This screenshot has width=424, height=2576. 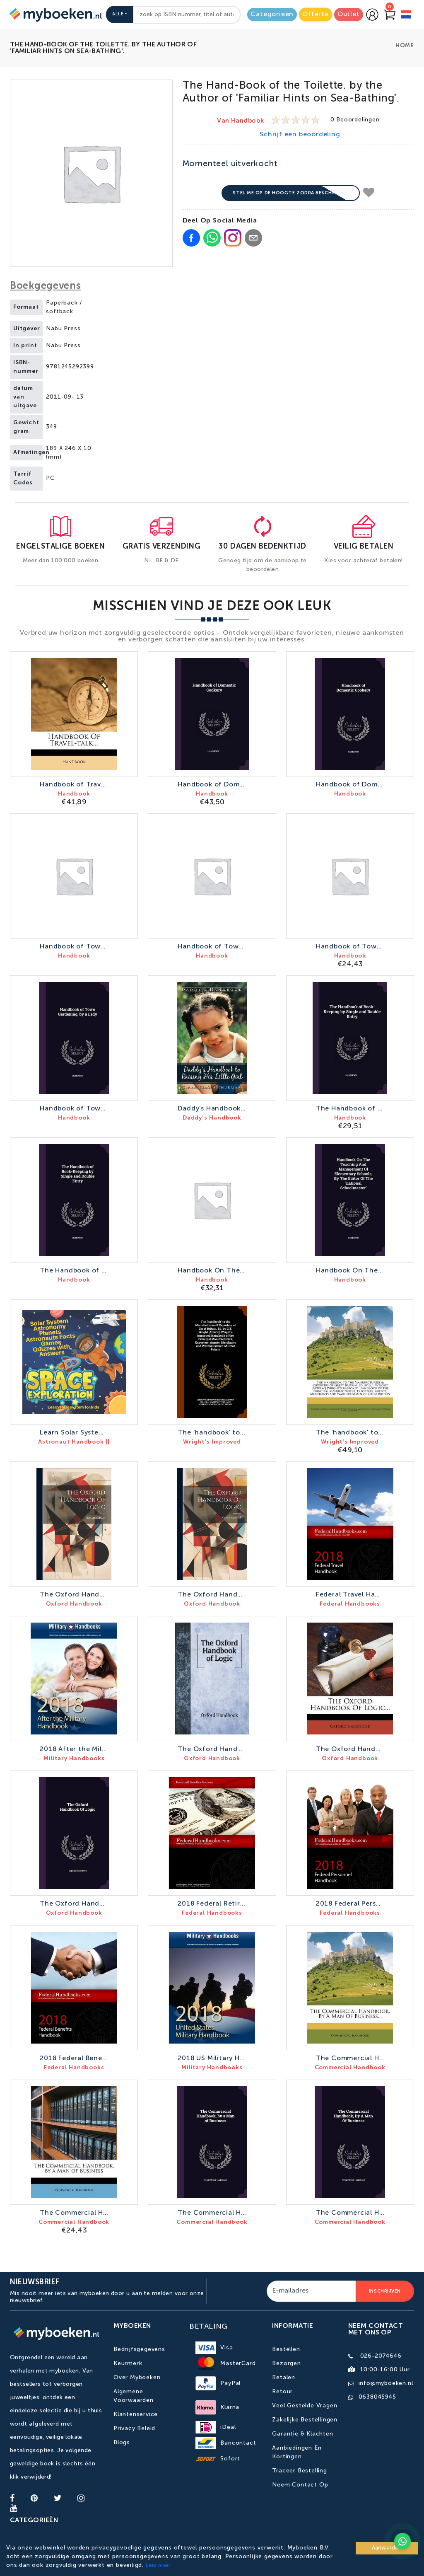 I want to click on Bedrijfsgegevens, so click(x=139, y=2349).